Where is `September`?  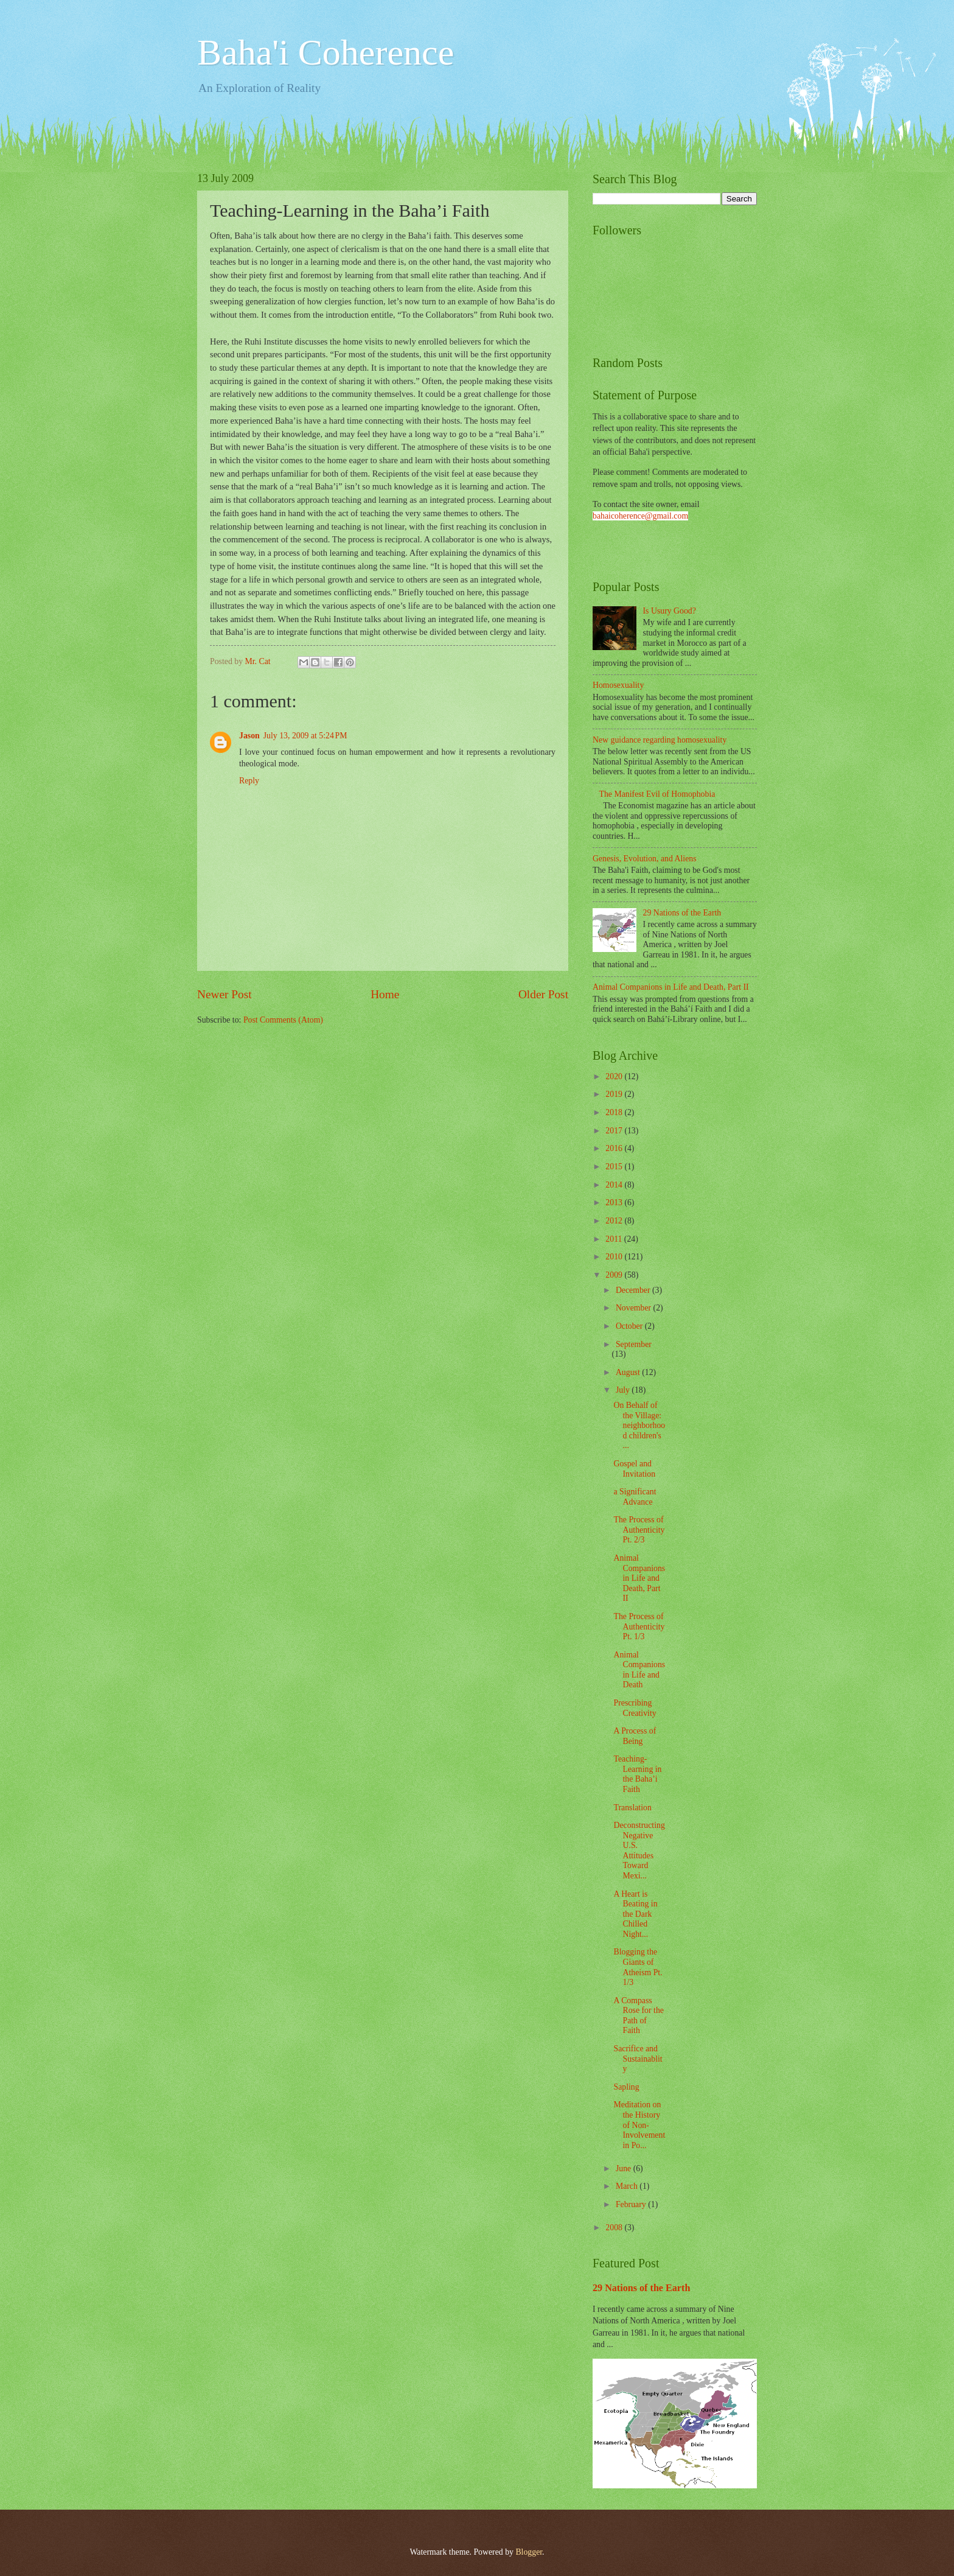
September is located at coordinates (634, 1344).